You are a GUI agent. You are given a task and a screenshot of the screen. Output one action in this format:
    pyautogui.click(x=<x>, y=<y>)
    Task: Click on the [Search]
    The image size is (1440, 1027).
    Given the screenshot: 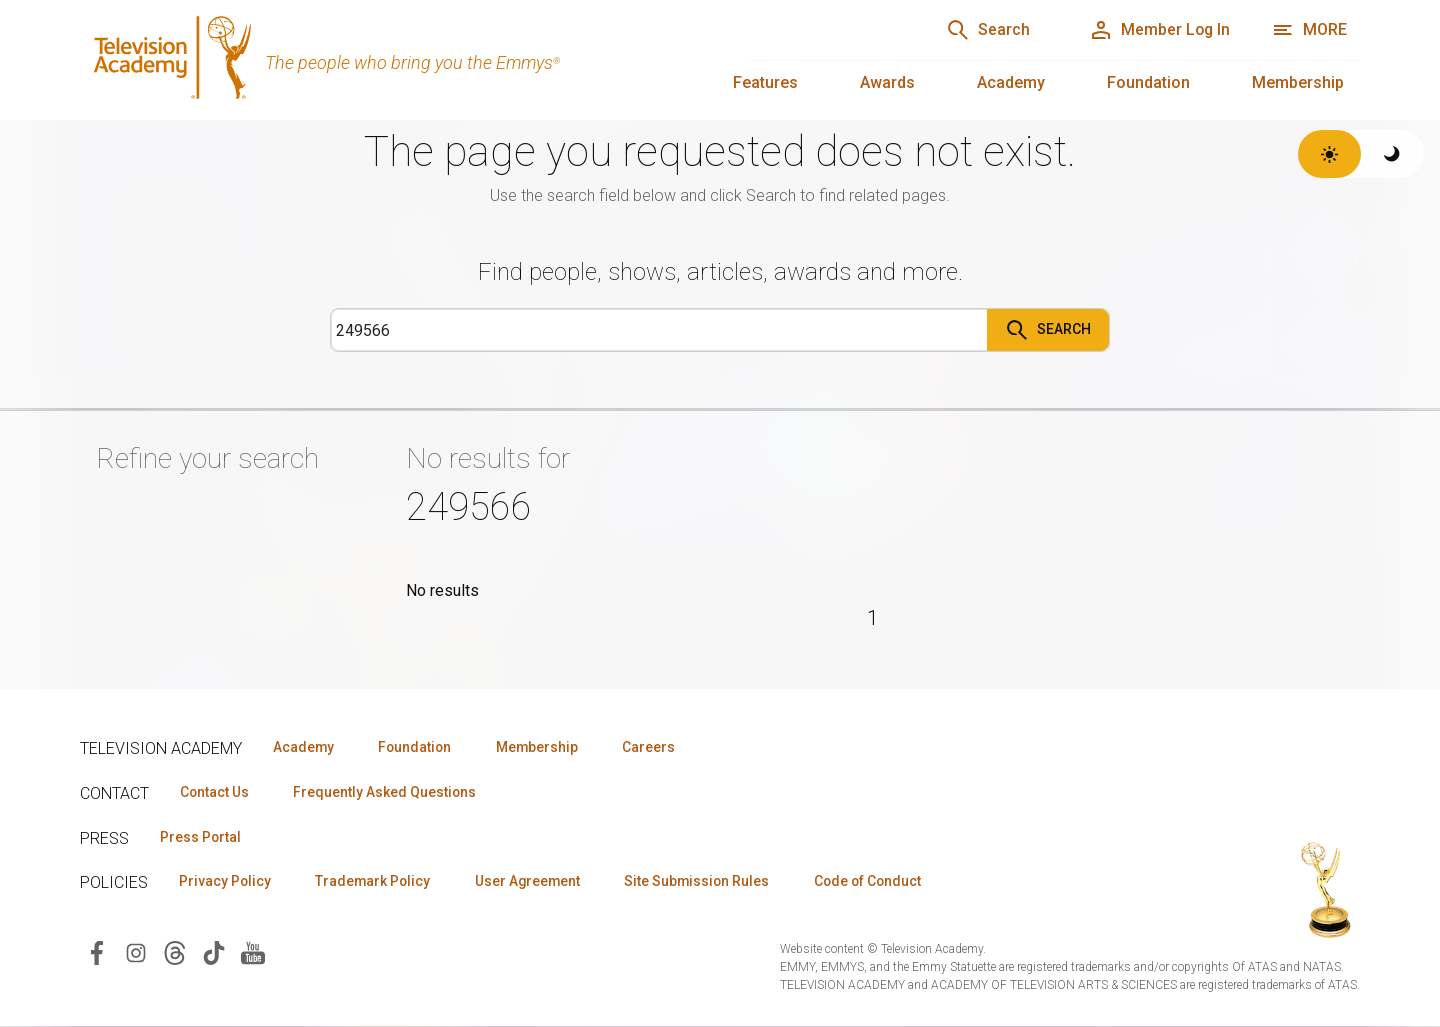 What is the action you would take?
    pyautogui.click(x=981, y=30)
    